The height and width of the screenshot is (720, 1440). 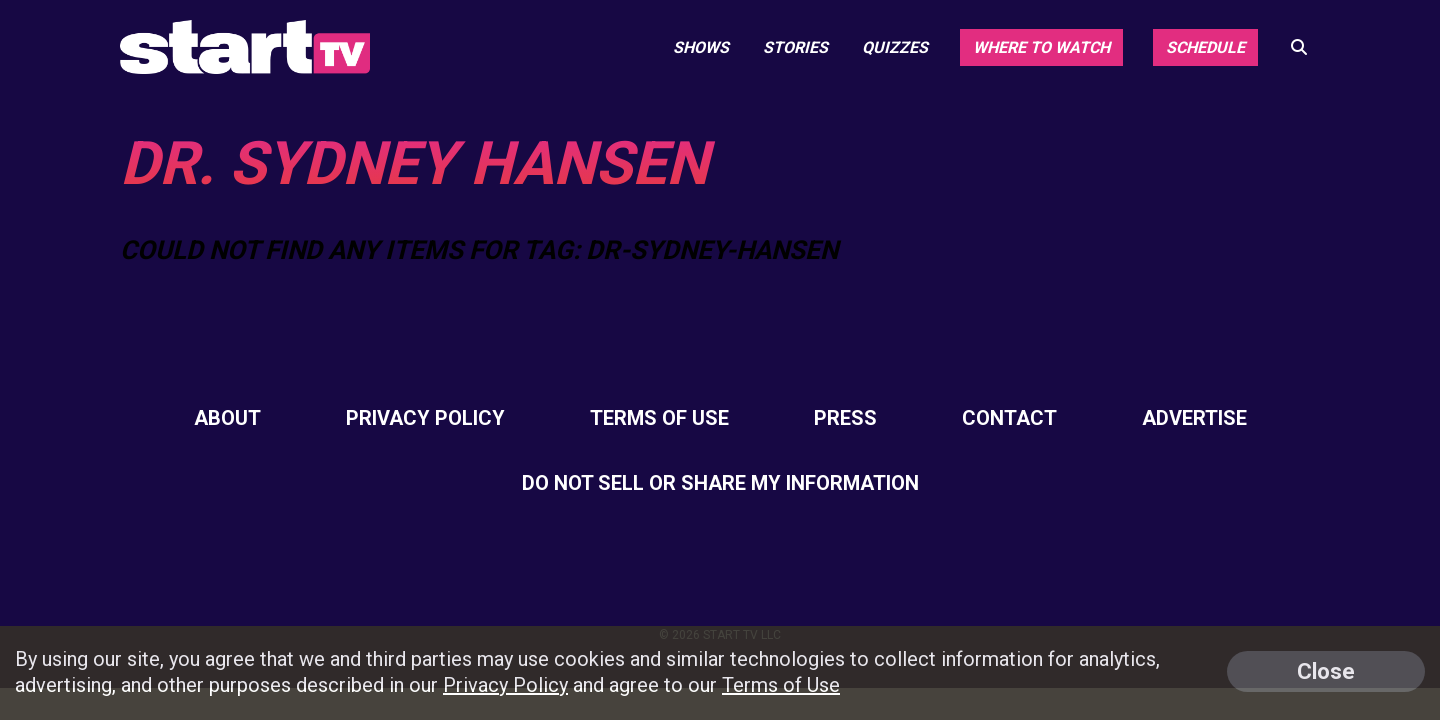 I want to click on About, so click(x=227, y=418).